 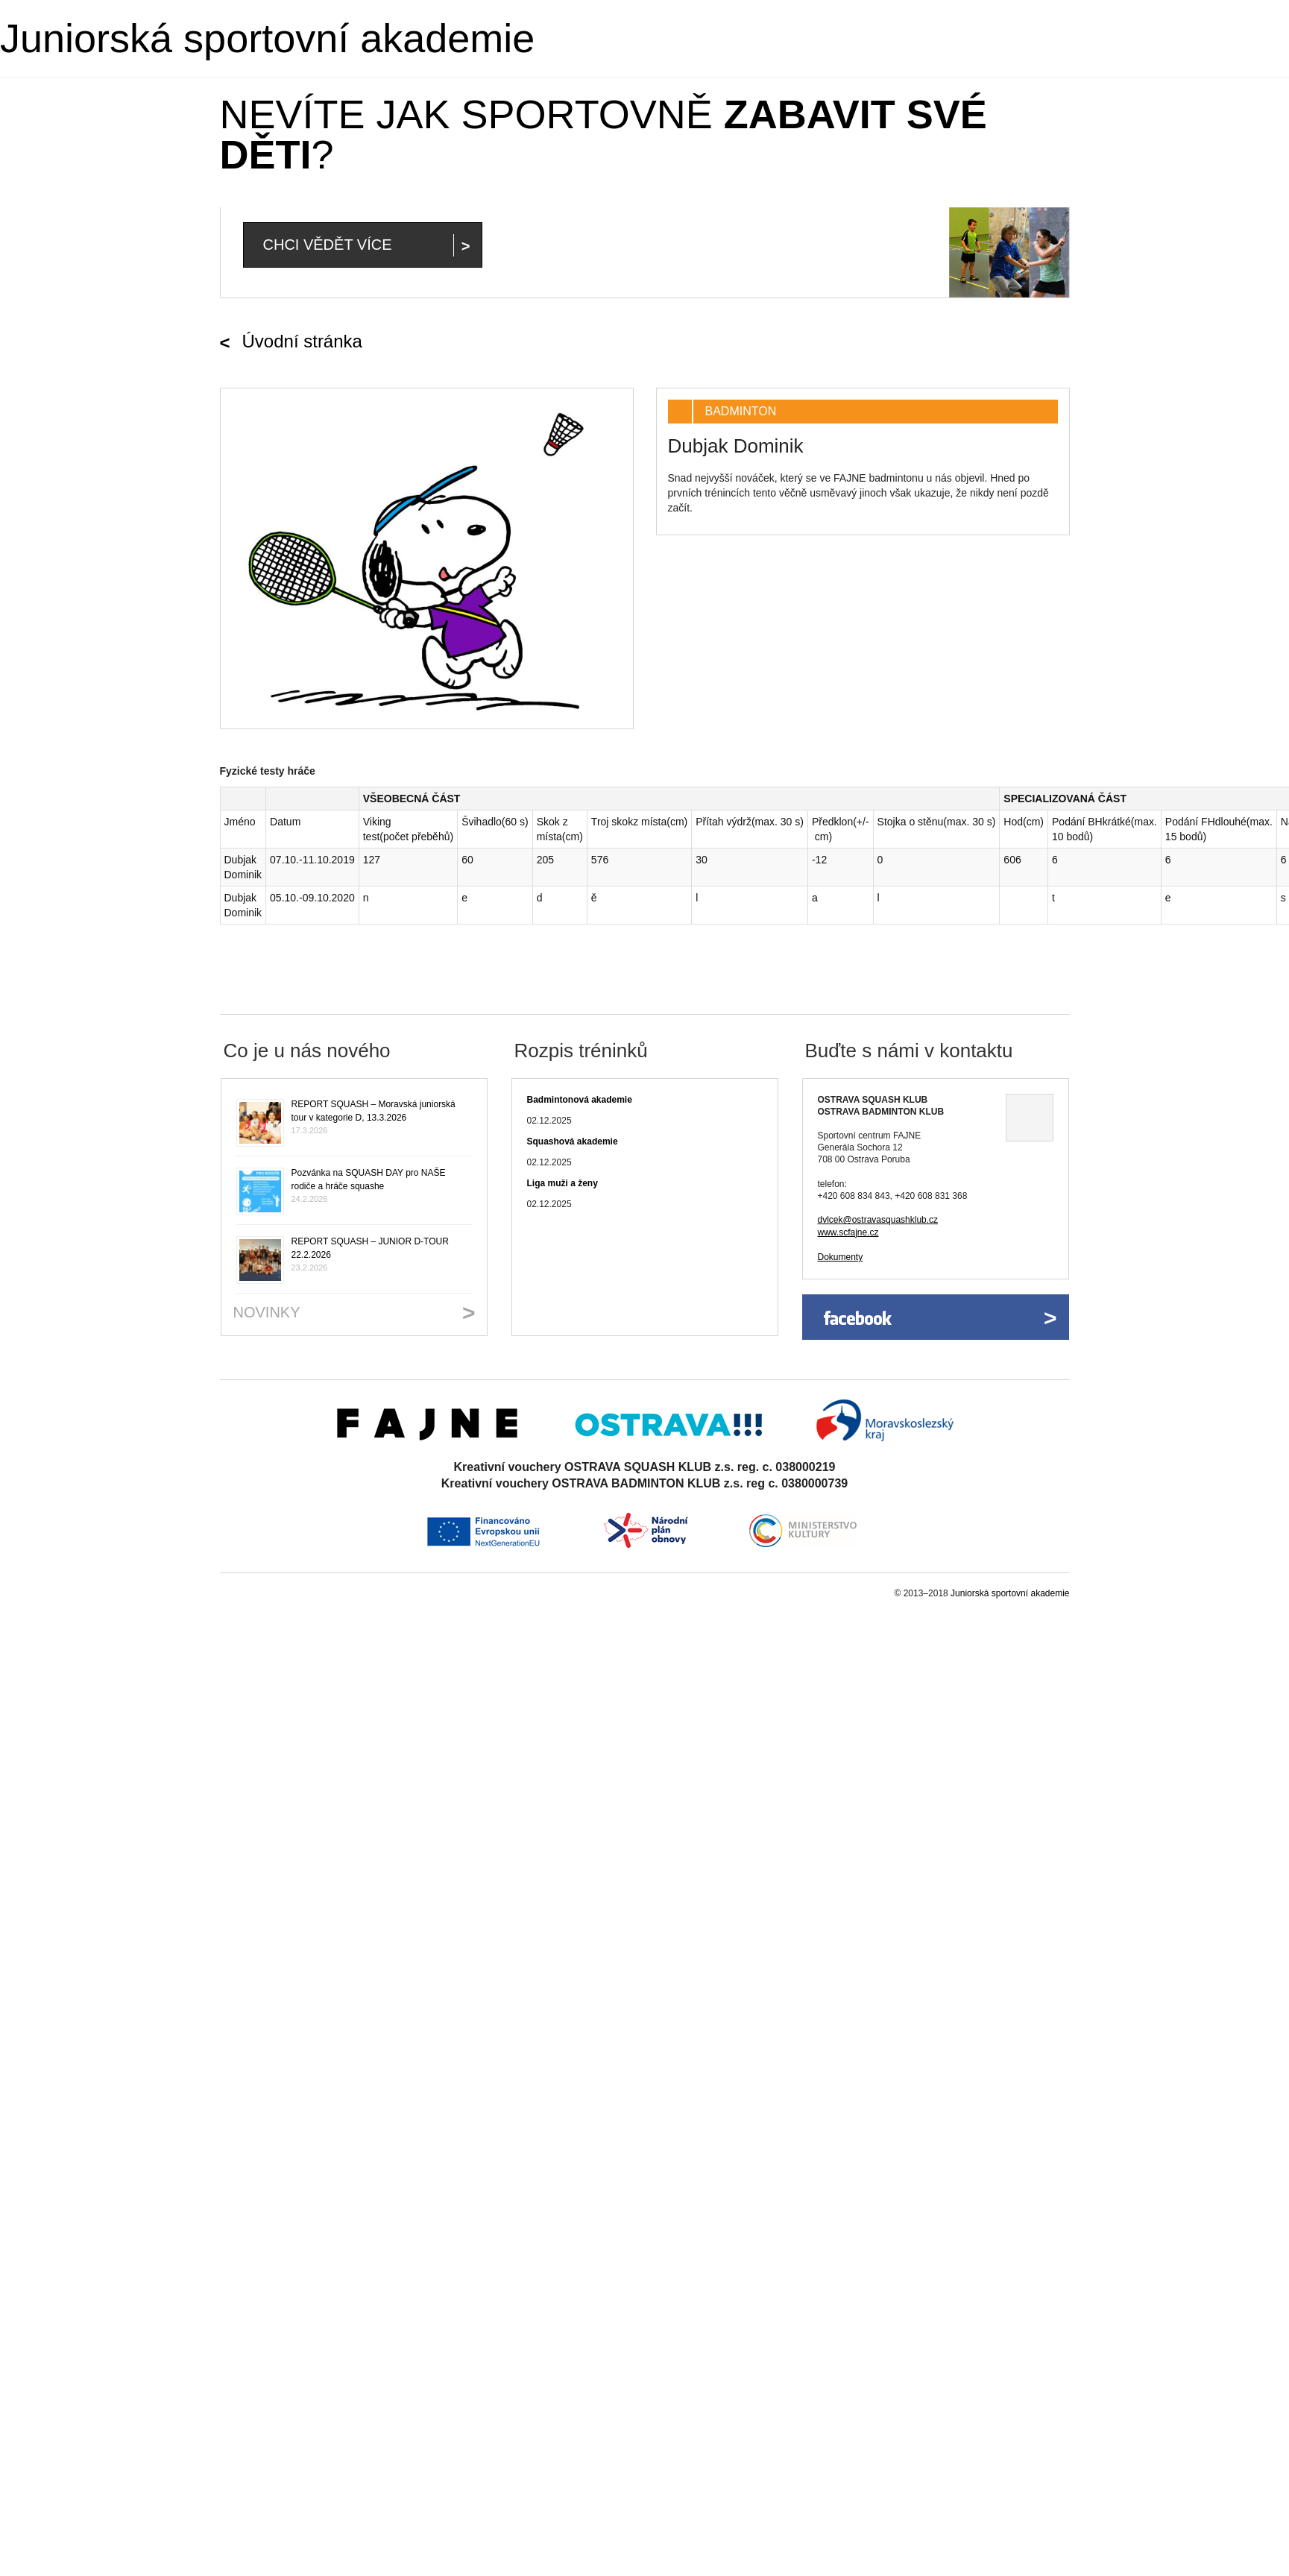 What do you see at coordinates (562, 1183) in the screenshot?
I see `Liga muži a ženy` at bounding box center [562, 1183].